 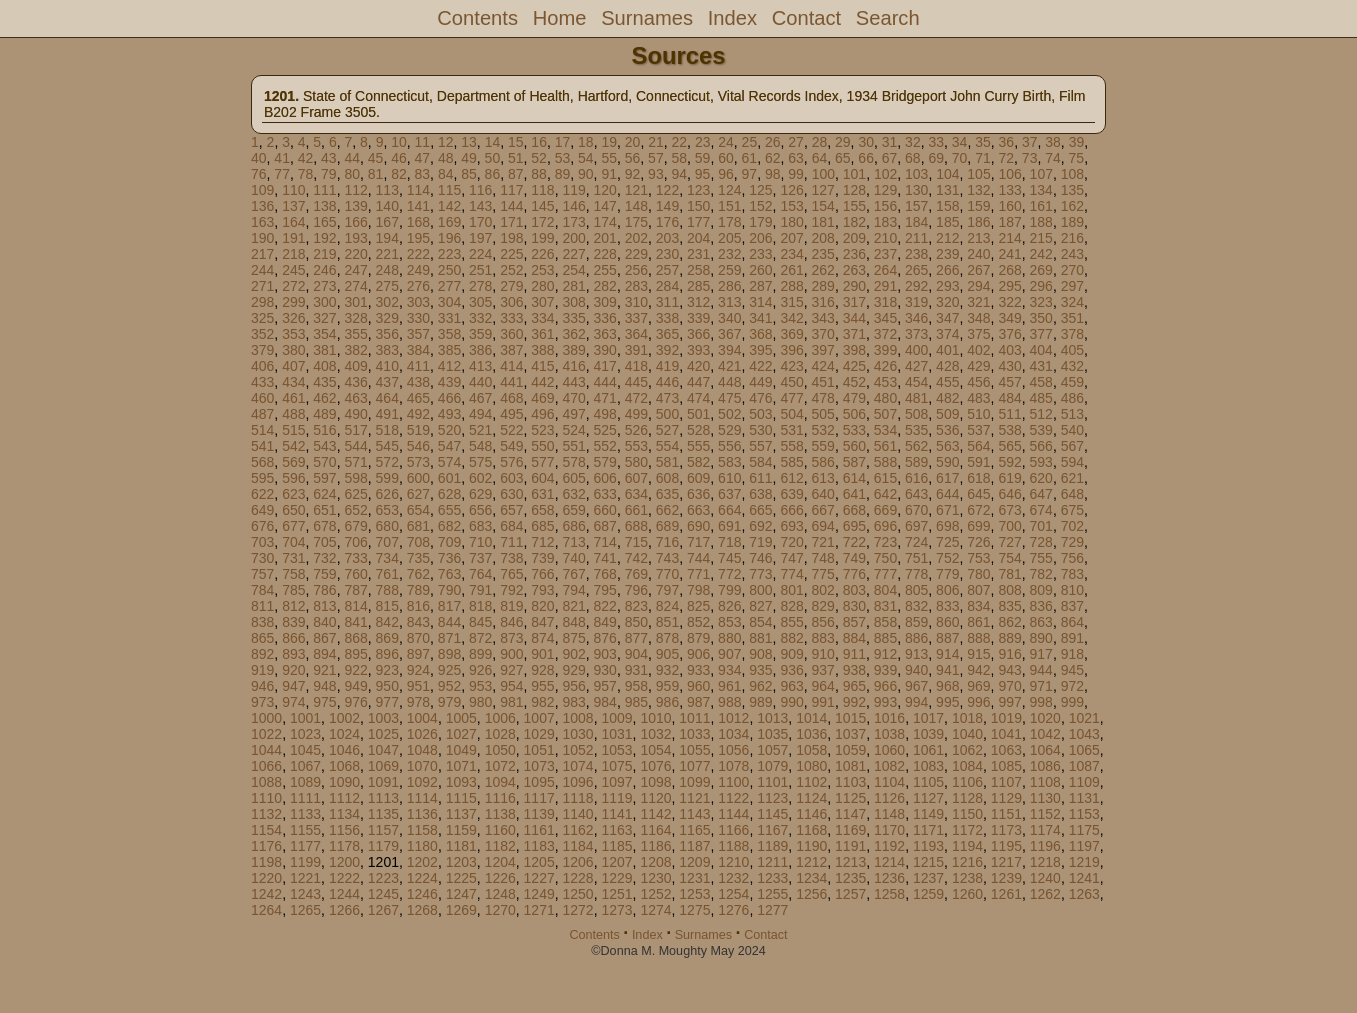 What do you see at coordinates (978, 302) in the screenshot?
I see `321` at bounding box center [978, 302].